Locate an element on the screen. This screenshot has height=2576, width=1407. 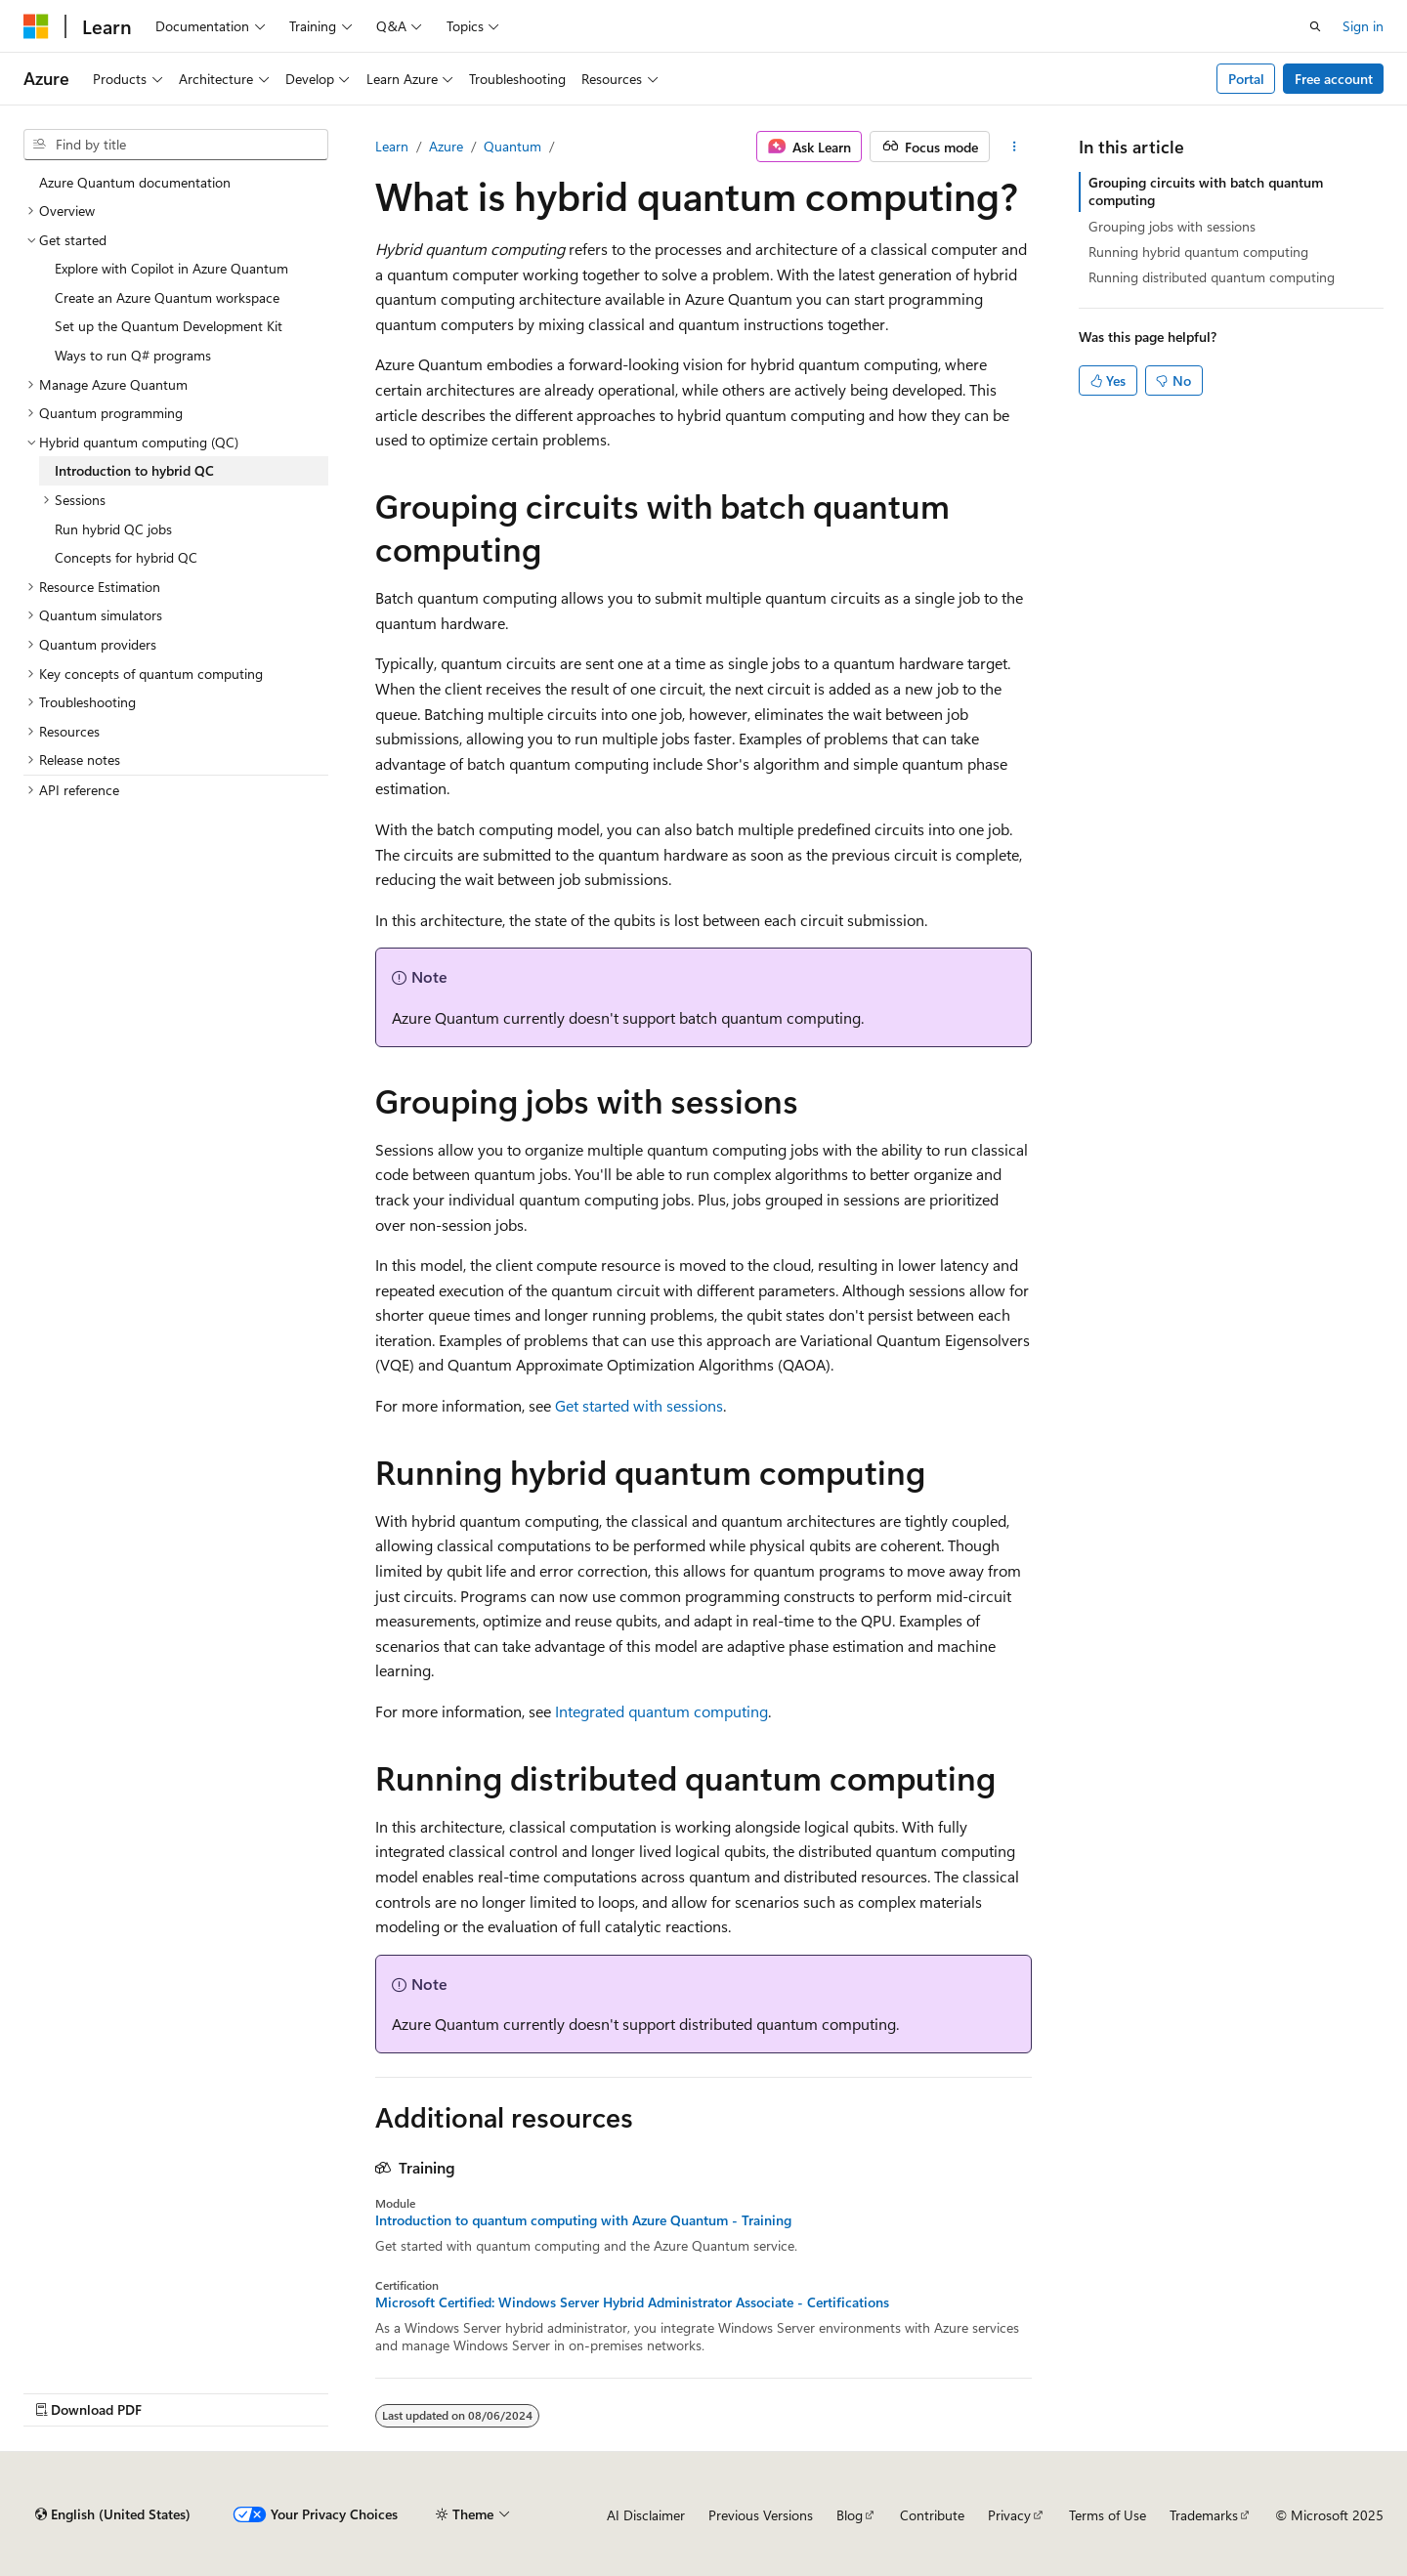
Create an Azure Quantum workspace [treeitem] is located at coordinates (167, 297).